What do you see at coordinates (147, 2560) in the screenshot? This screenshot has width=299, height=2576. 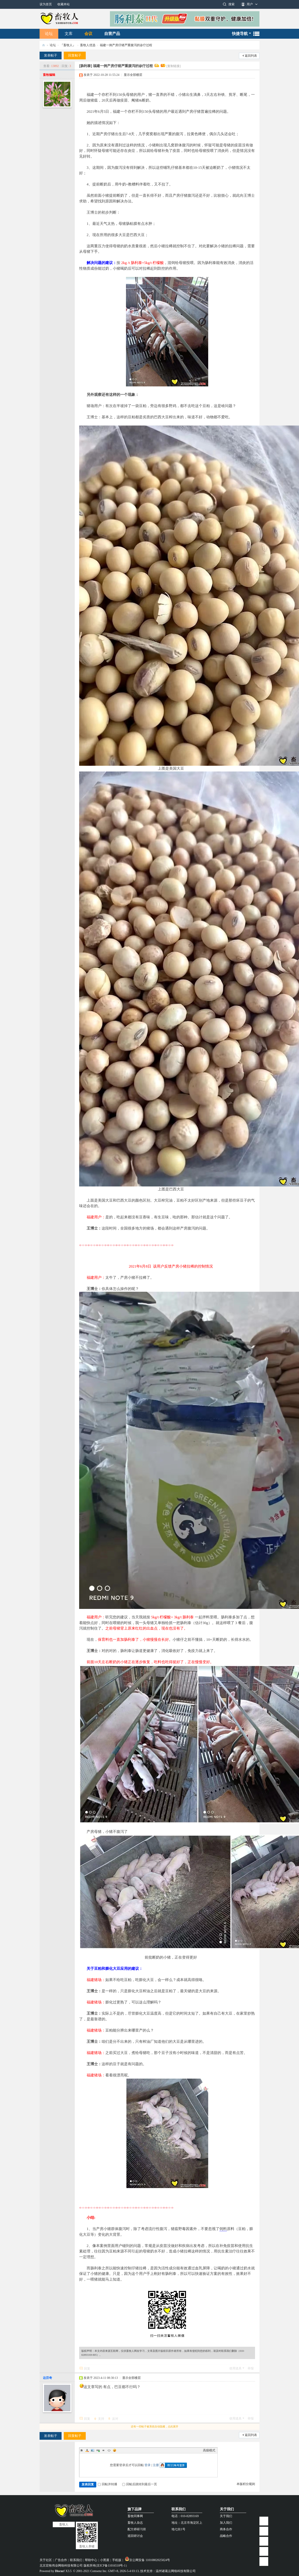 I see `京公网安备 11010802025824号` at bounding box center [147, 2560].